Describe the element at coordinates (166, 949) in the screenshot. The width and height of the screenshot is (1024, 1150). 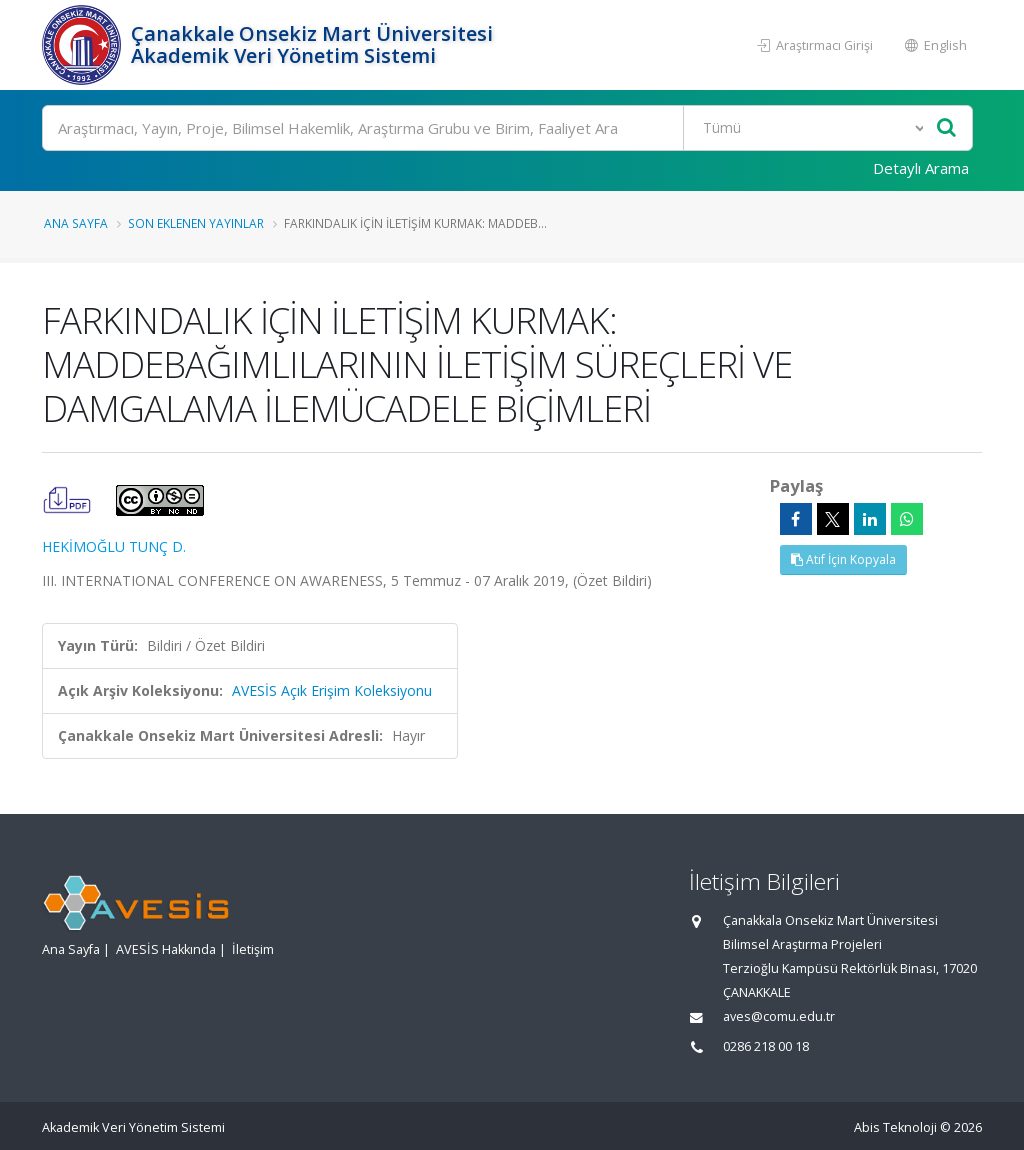
I see `AVESİS Hakkında` at that location.